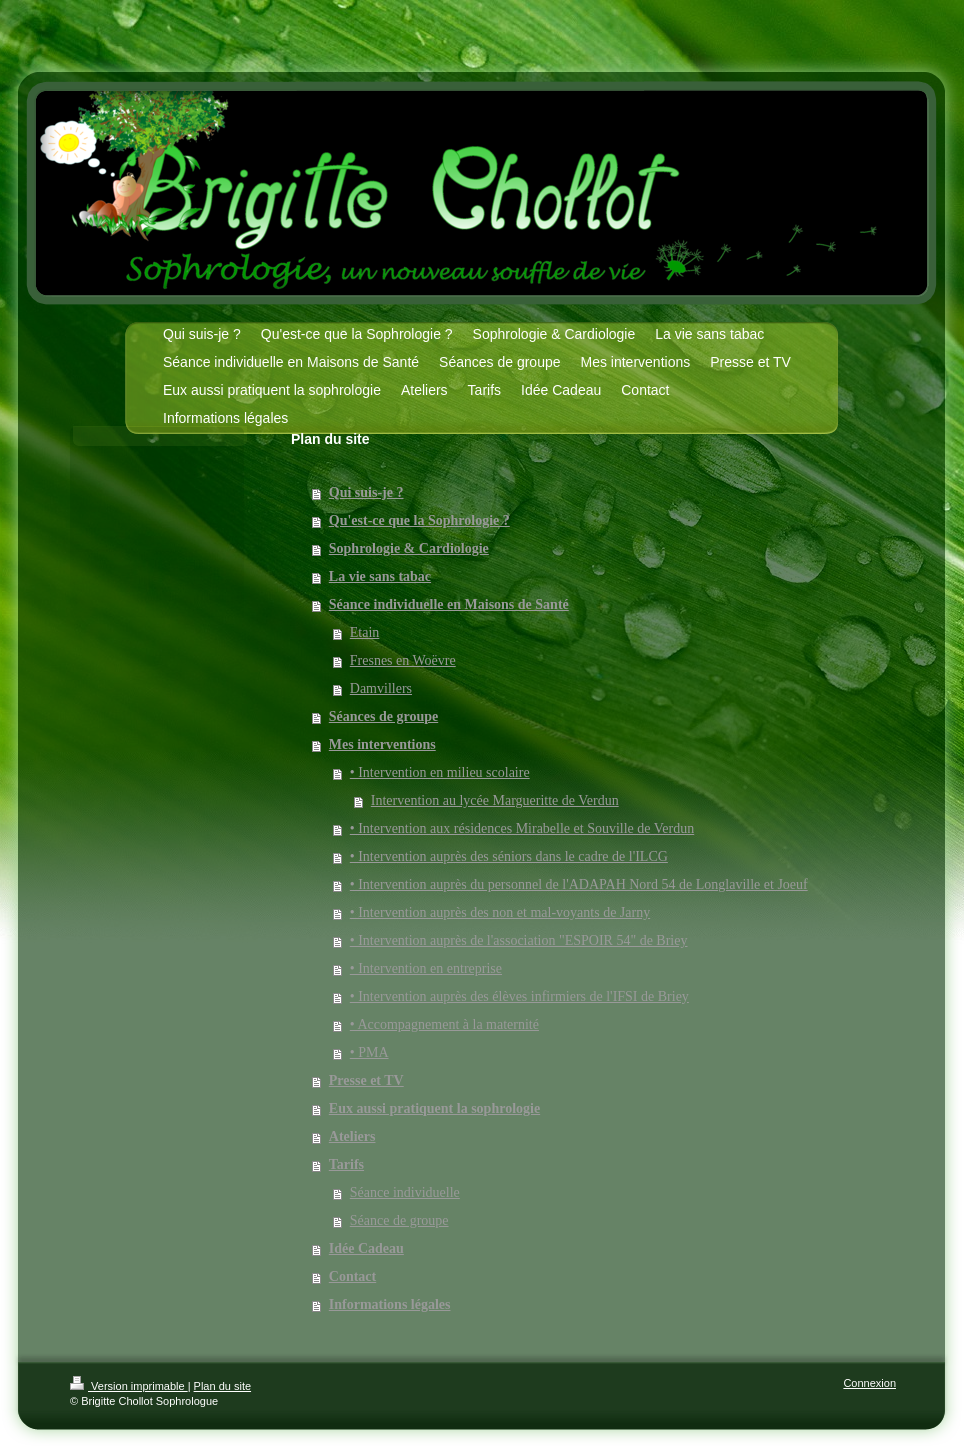  Describe the element at coordinates (390, 1304) in the screenshot. I see `Informations légales` at that location.